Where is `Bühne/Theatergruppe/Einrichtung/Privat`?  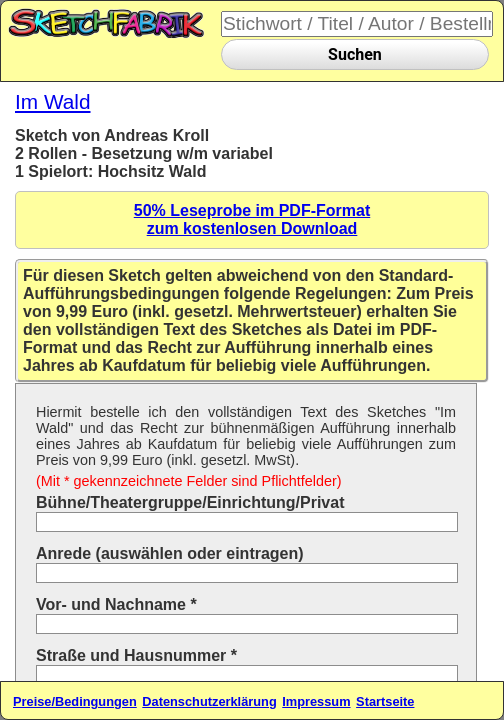
Bühne/Theatergruppe/Einrichtung/Privat is located at coordinates (190, 502).